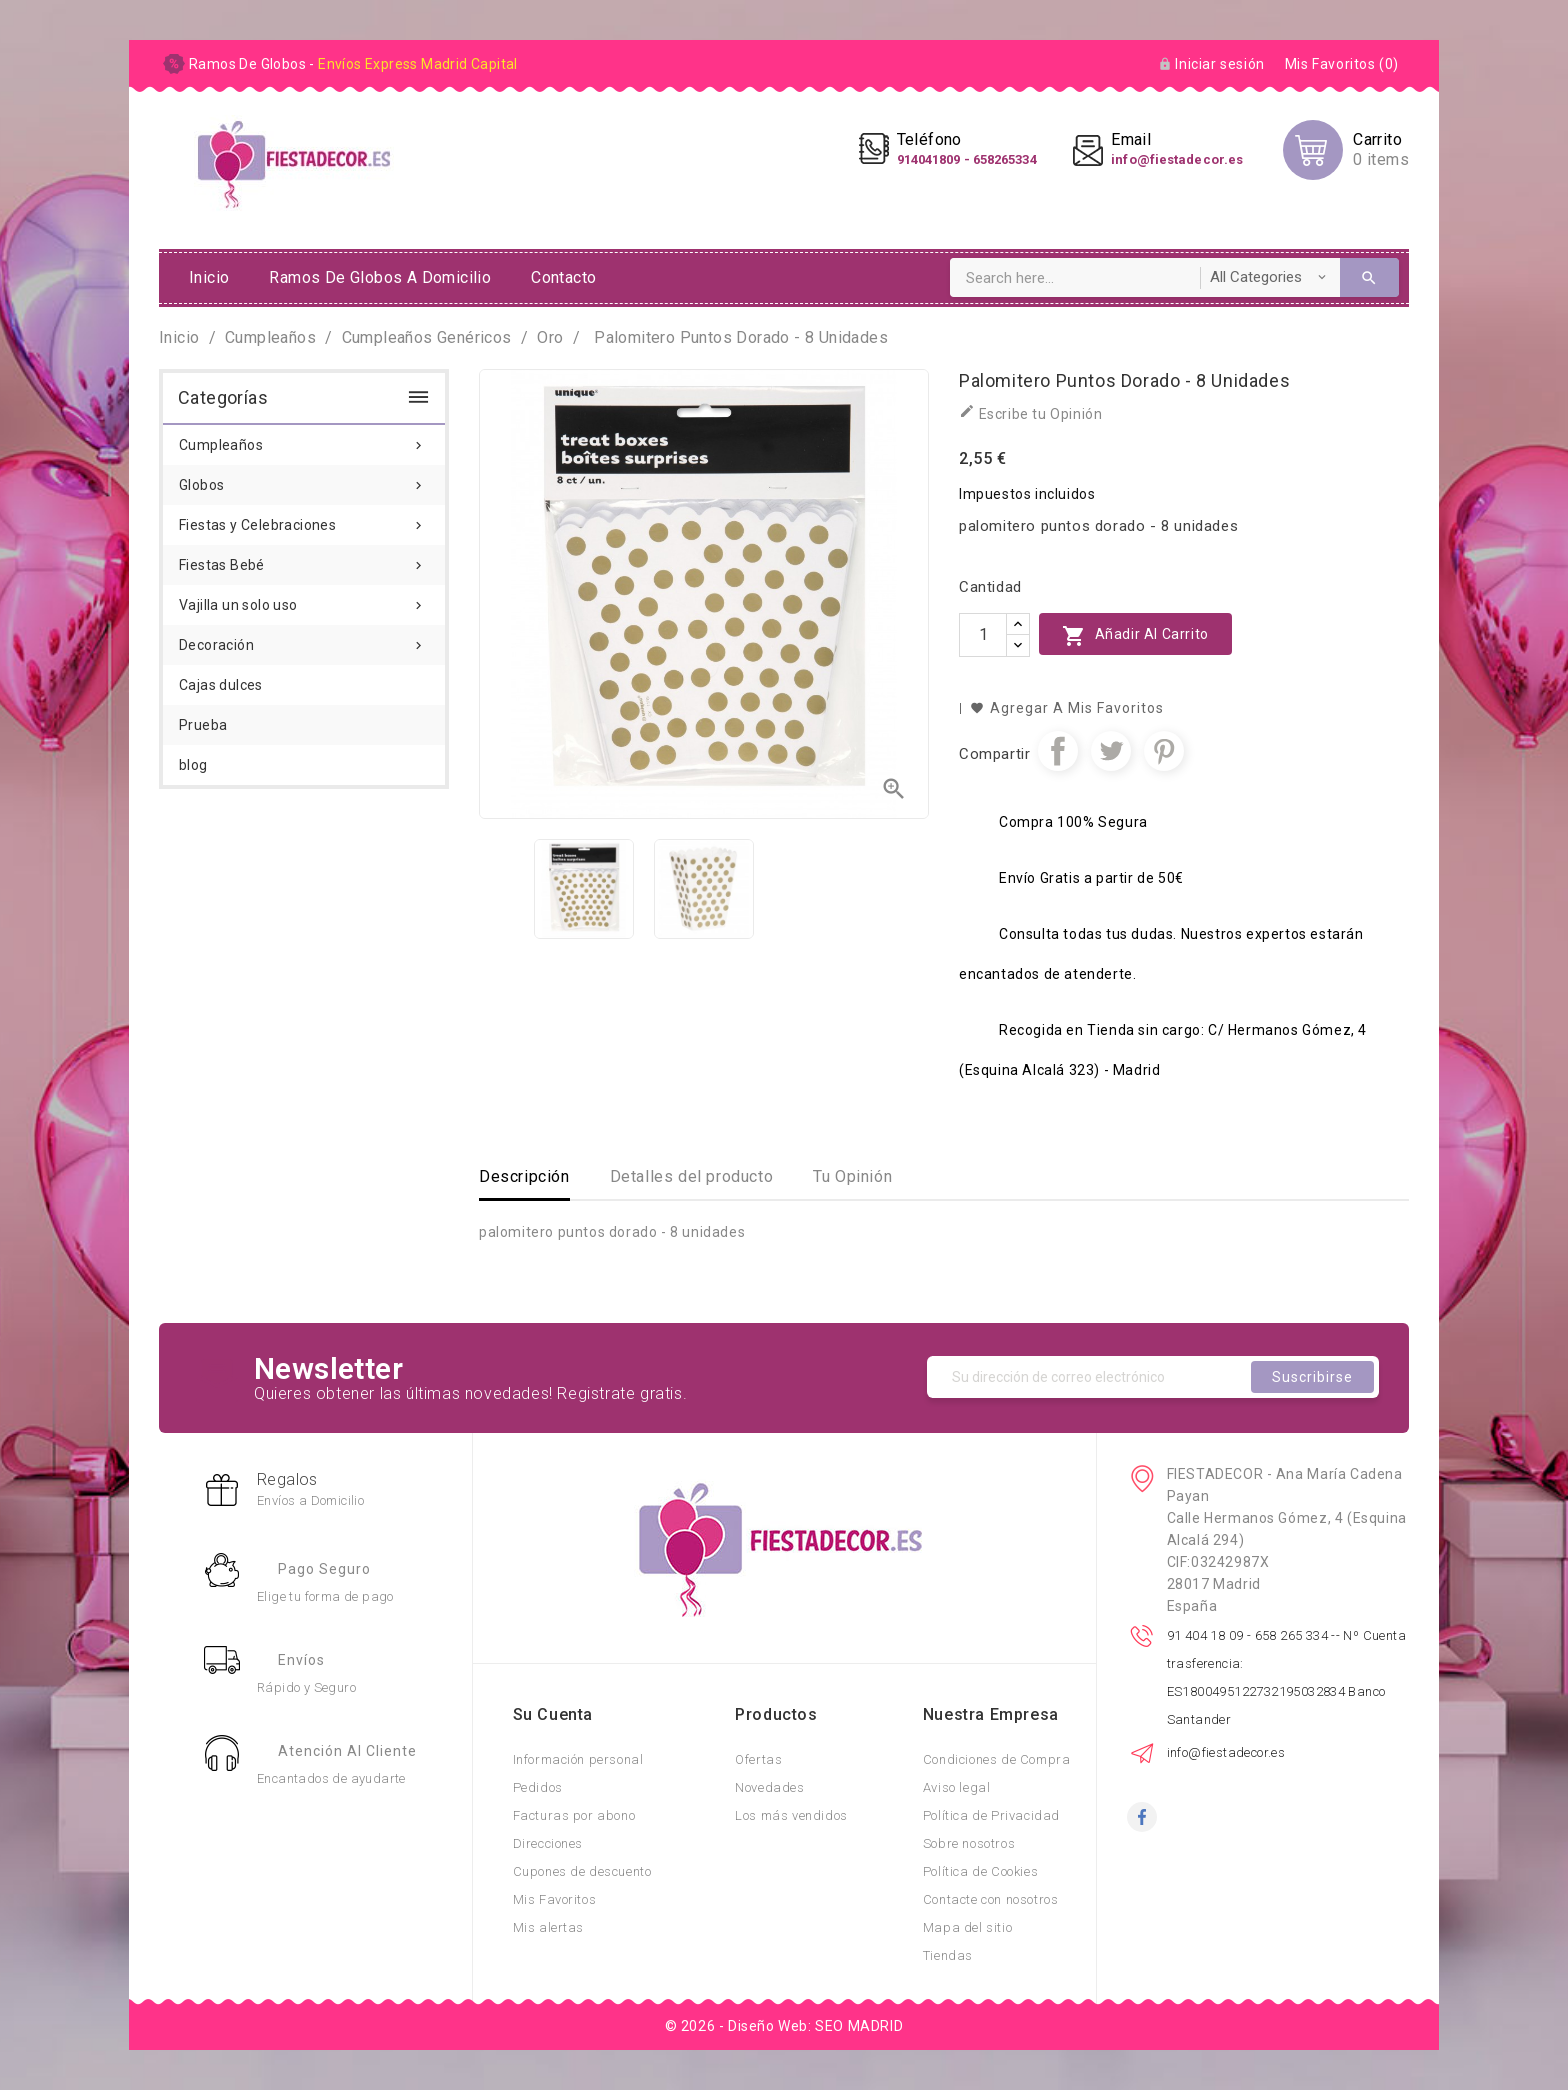 The height and width of the screenshot is (2090, 1568). I want to click on Los más vendidos, so click(791, 1815).